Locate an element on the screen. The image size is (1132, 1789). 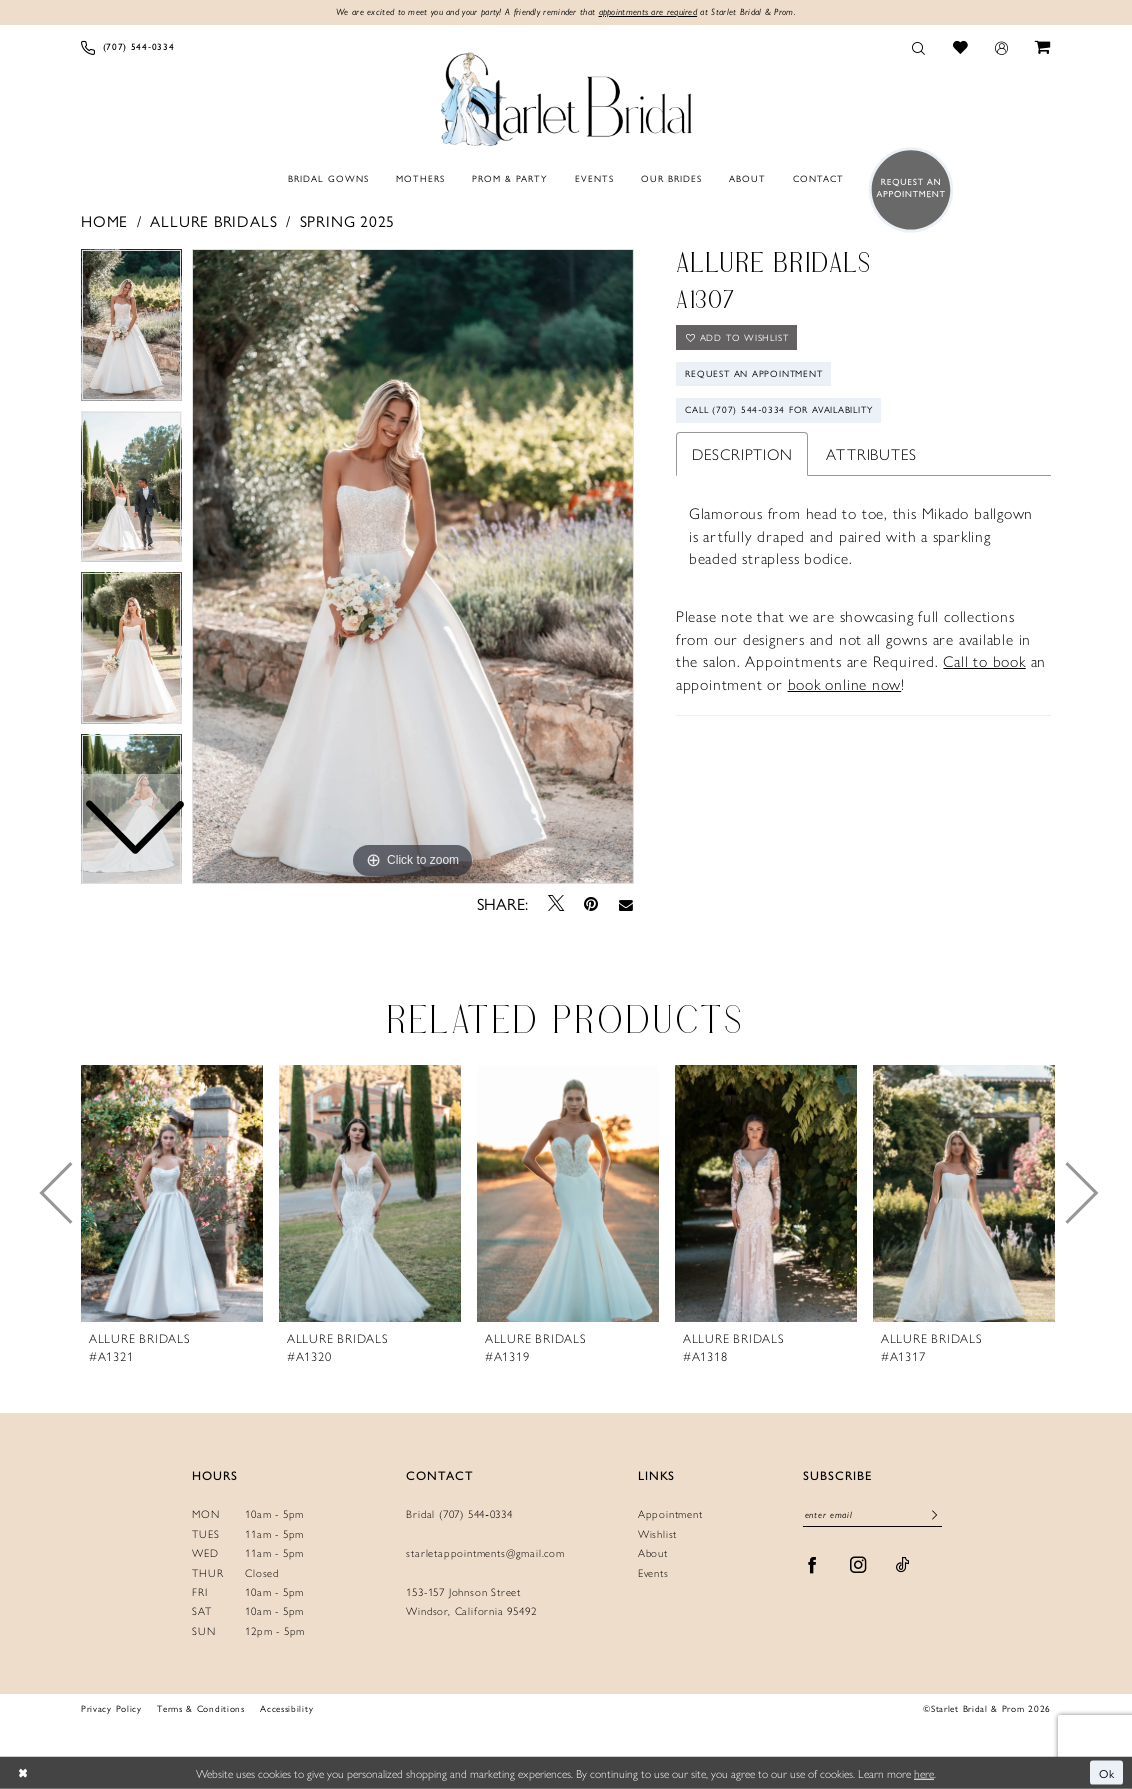
[Tweet - Opens in new tab] is located at coordinates (556, 904).